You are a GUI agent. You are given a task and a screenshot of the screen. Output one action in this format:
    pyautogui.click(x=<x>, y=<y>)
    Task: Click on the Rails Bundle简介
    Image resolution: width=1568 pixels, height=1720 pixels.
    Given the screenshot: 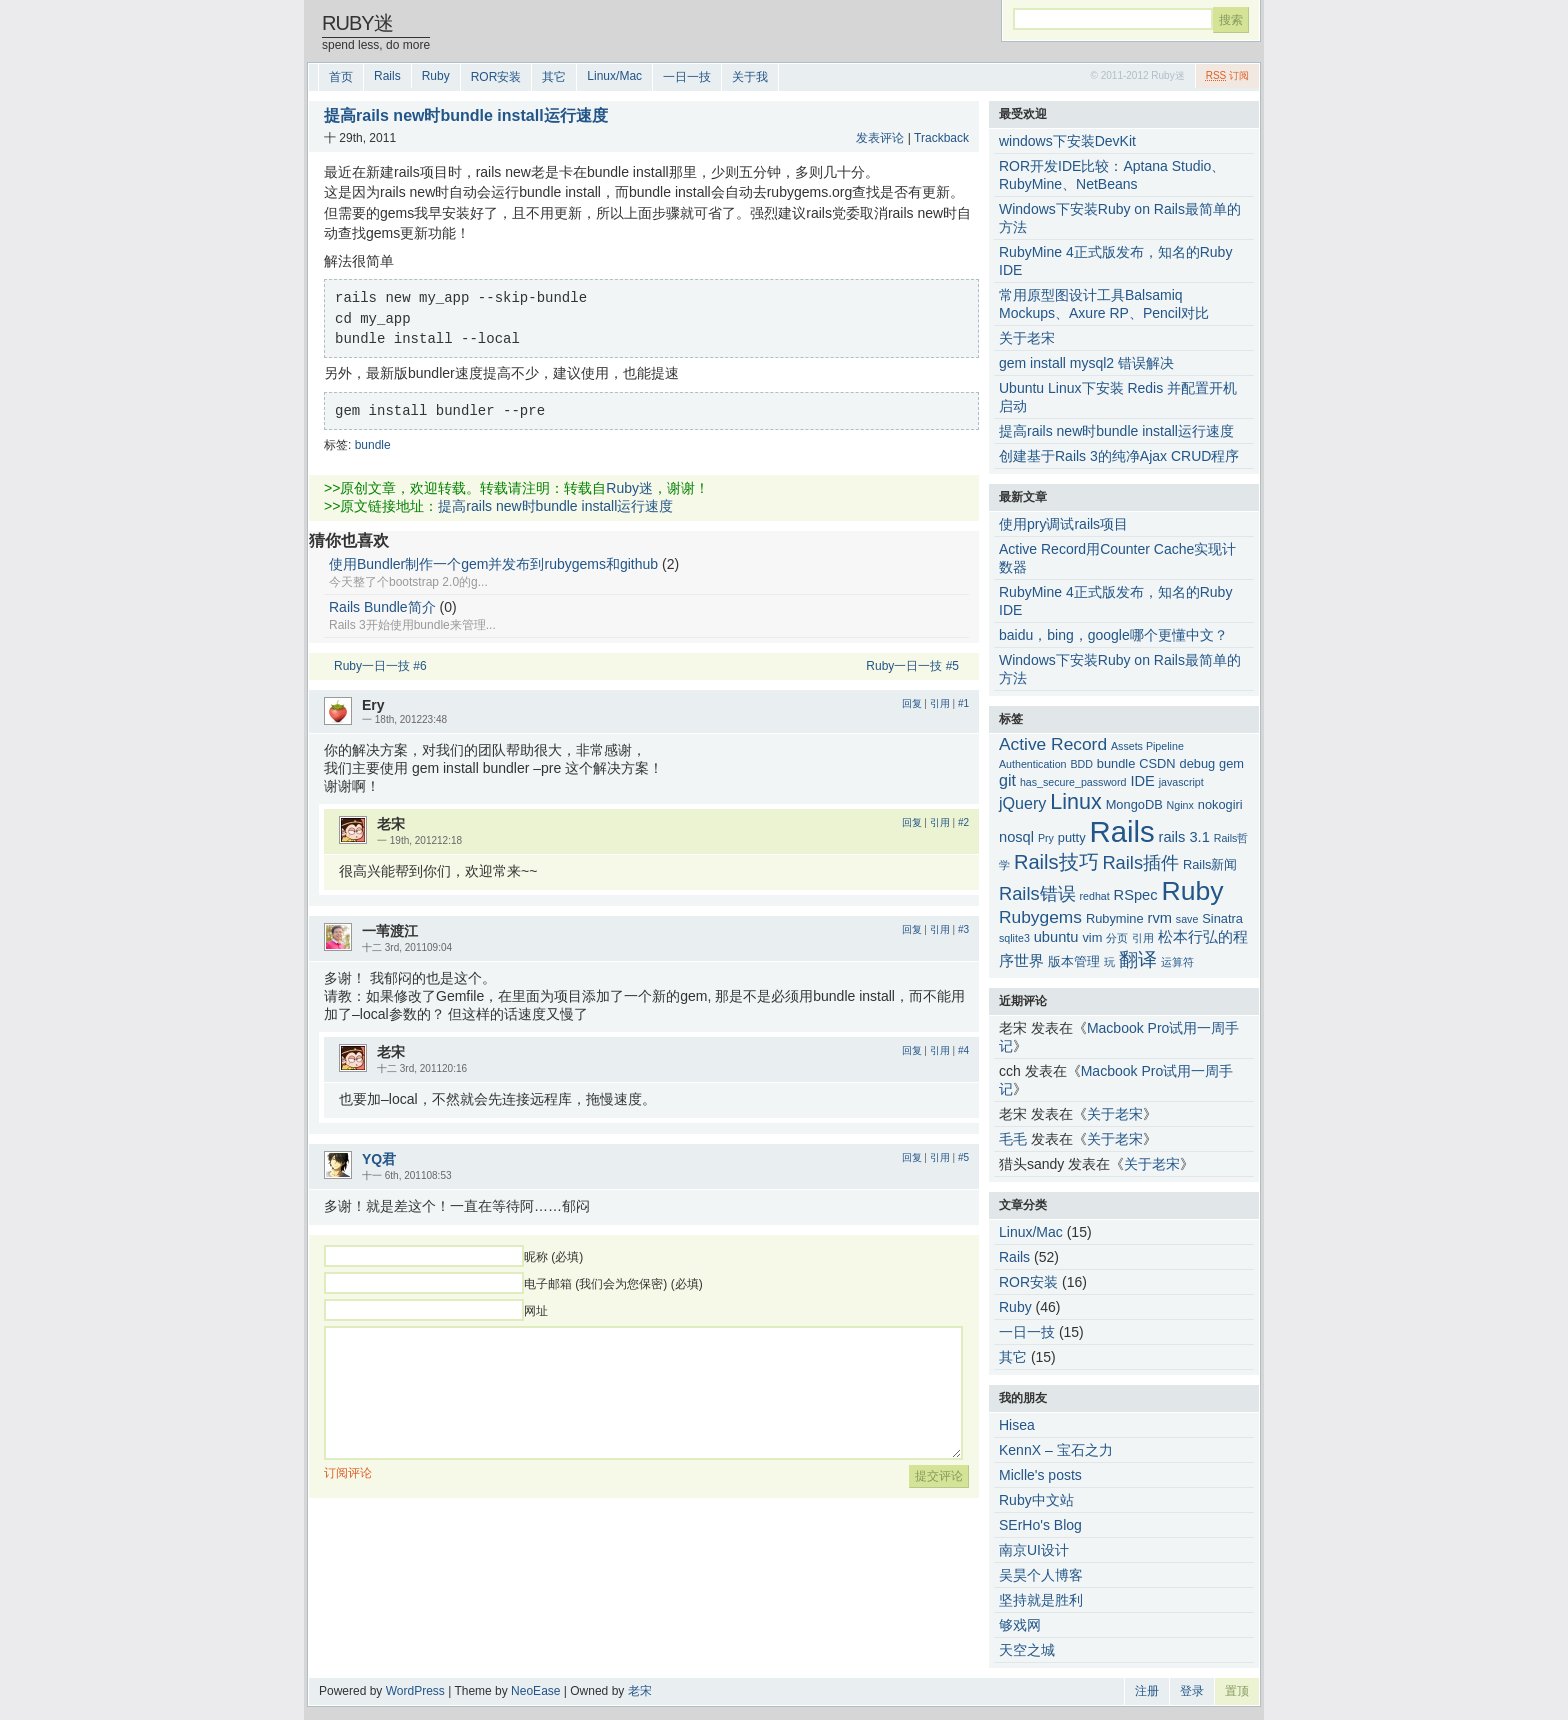 What is the action you would take?
    pyautogui.click(x=382, y=607)
    